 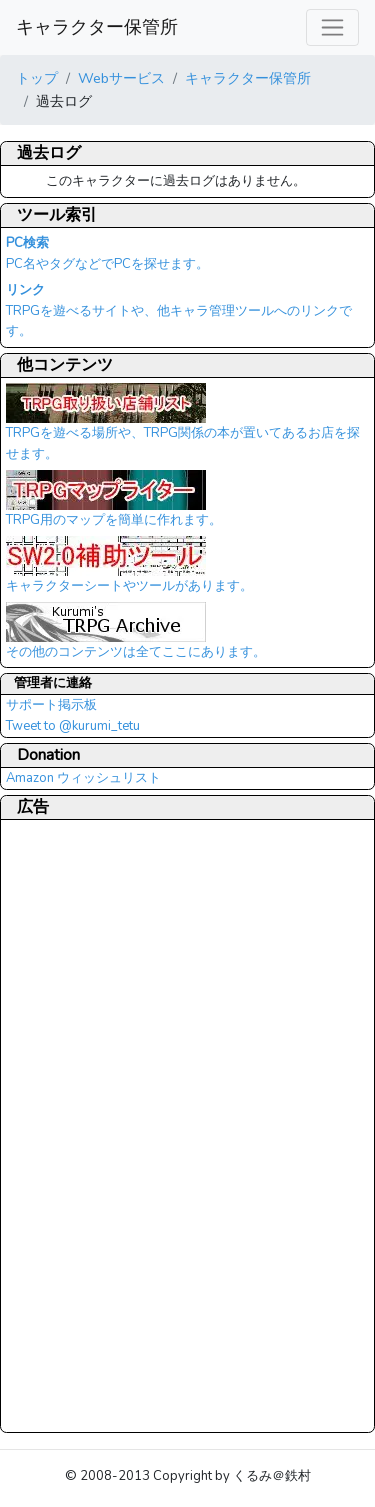 What do you see at coordinates (97, 27) in the screenshot?
I see `キャラクター保管所` at bounding box center [97, 27].